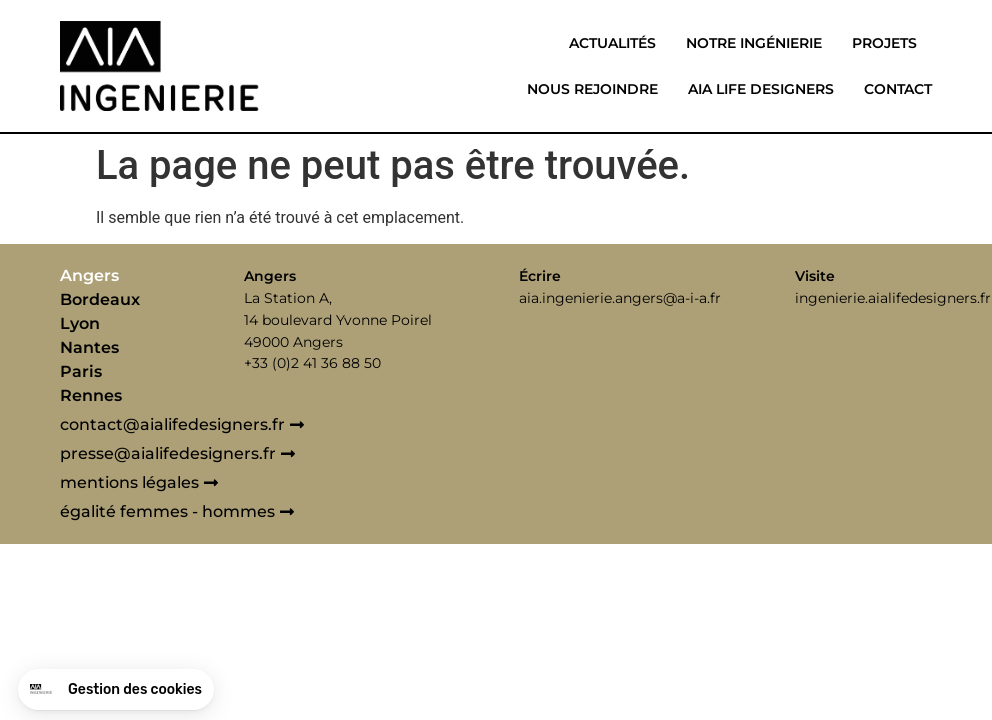  Describe the element at coordinates (754, 43) in the screenshot. I see `Notre ingénierie` at that location.